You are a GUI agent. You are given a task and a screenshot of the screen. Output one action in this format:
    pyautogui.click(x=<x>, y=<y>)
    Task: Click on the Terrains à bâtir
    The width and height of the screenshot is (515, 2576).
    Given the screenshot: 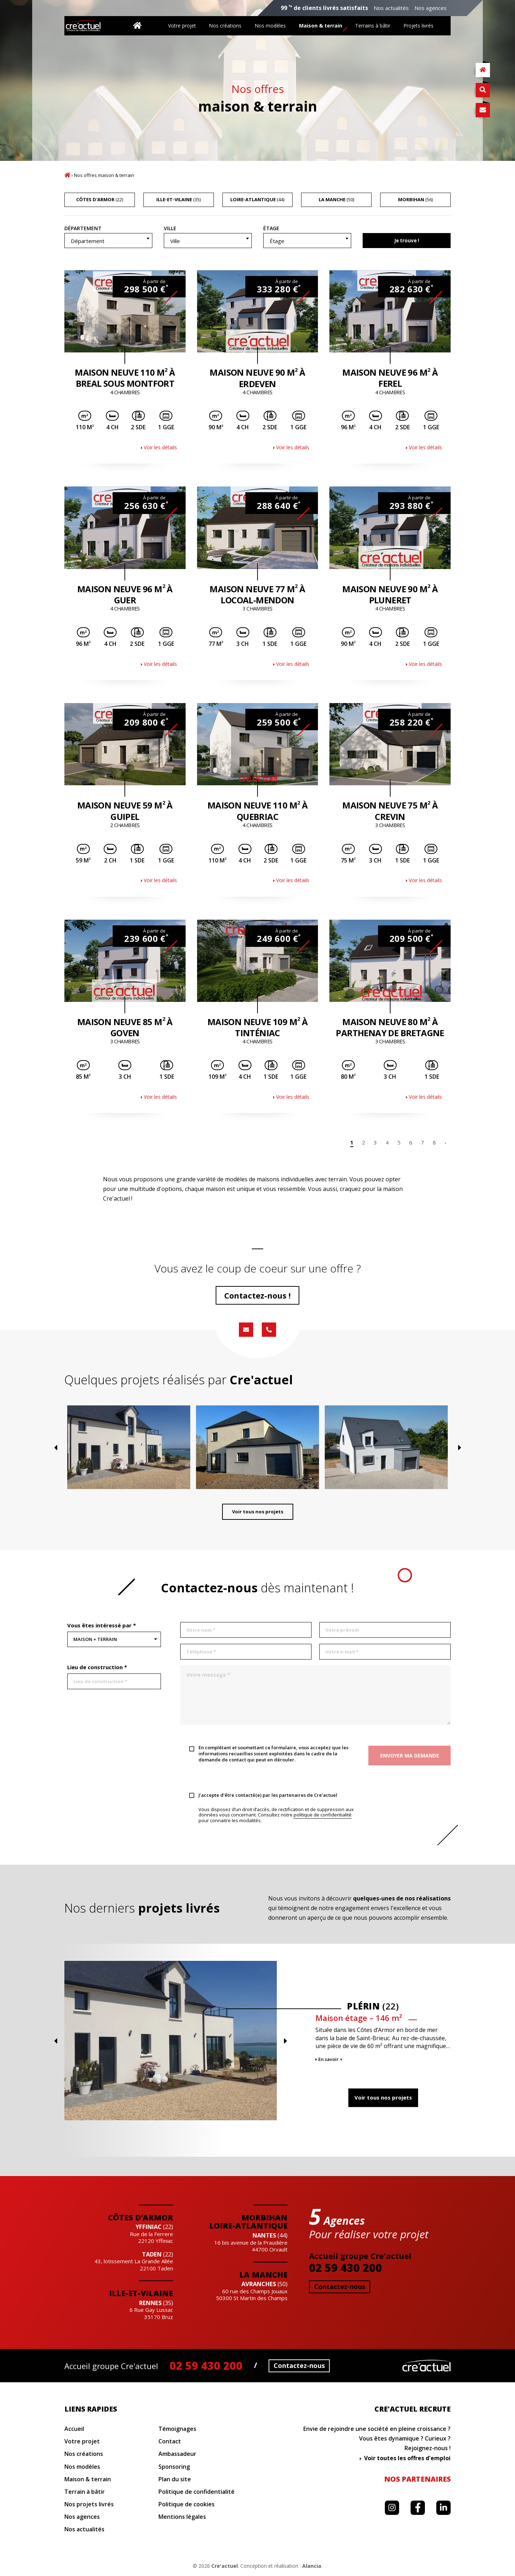 What is the action you would take?
    pyautogui.click(x=372, y=25)
    